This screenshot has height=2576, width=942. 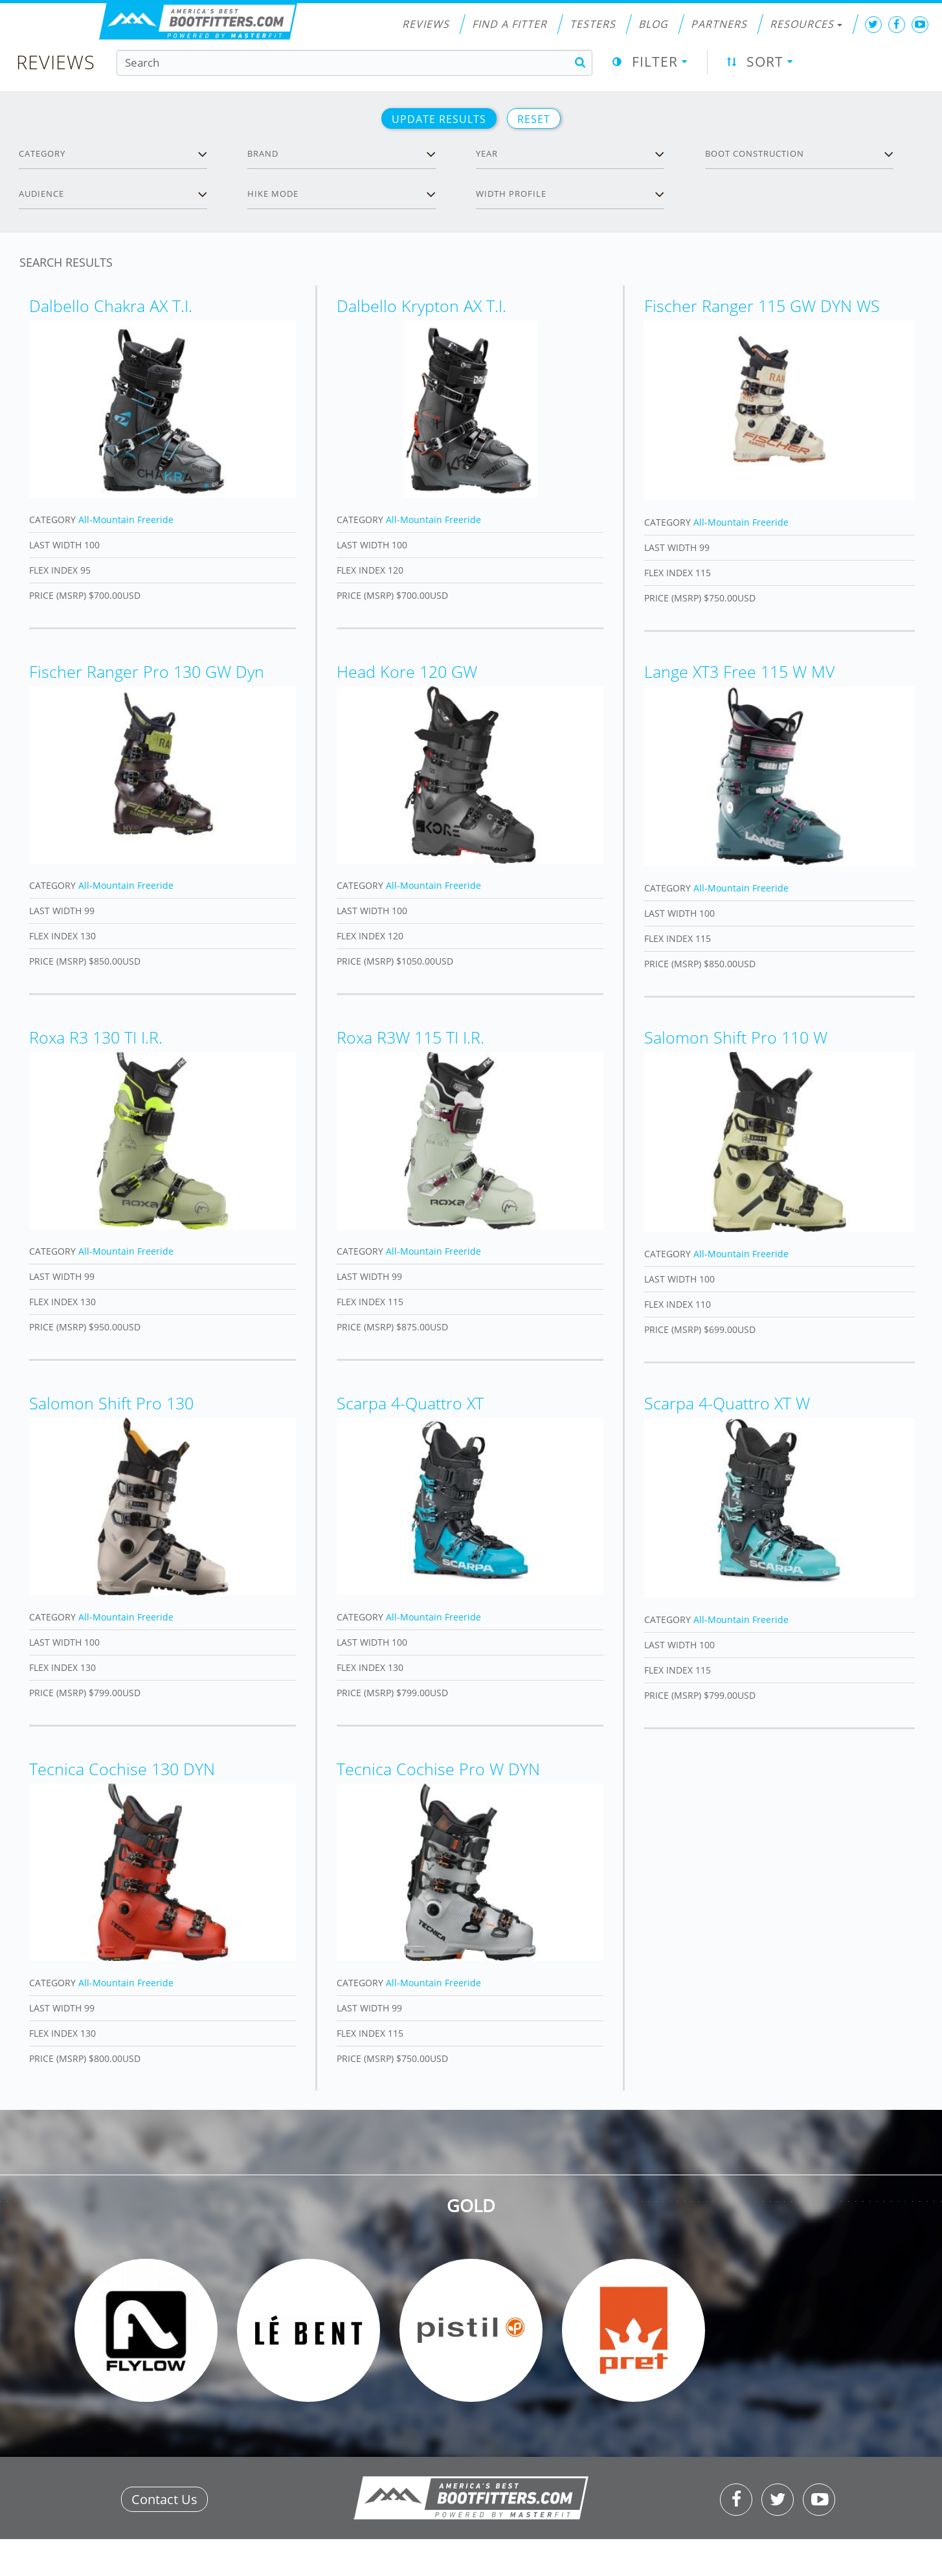 I want to click on Salomon Shift Pro 130, so click(x=111, y=1403).